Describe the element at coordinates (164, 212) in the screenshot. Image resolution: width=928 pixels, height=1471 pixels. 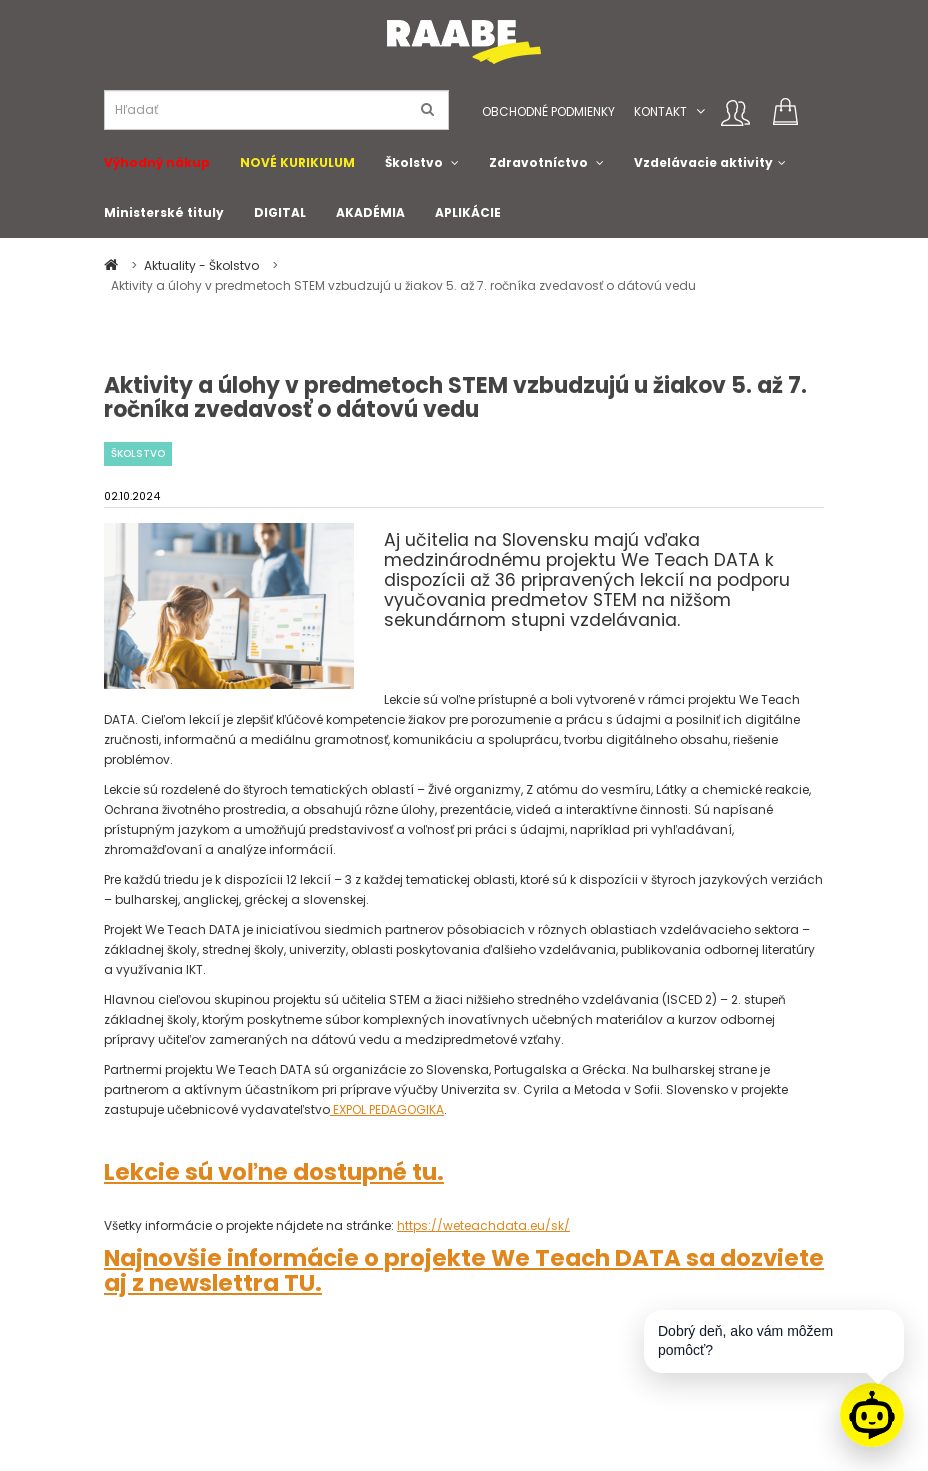
I see `Ministerské tituly` at that location.